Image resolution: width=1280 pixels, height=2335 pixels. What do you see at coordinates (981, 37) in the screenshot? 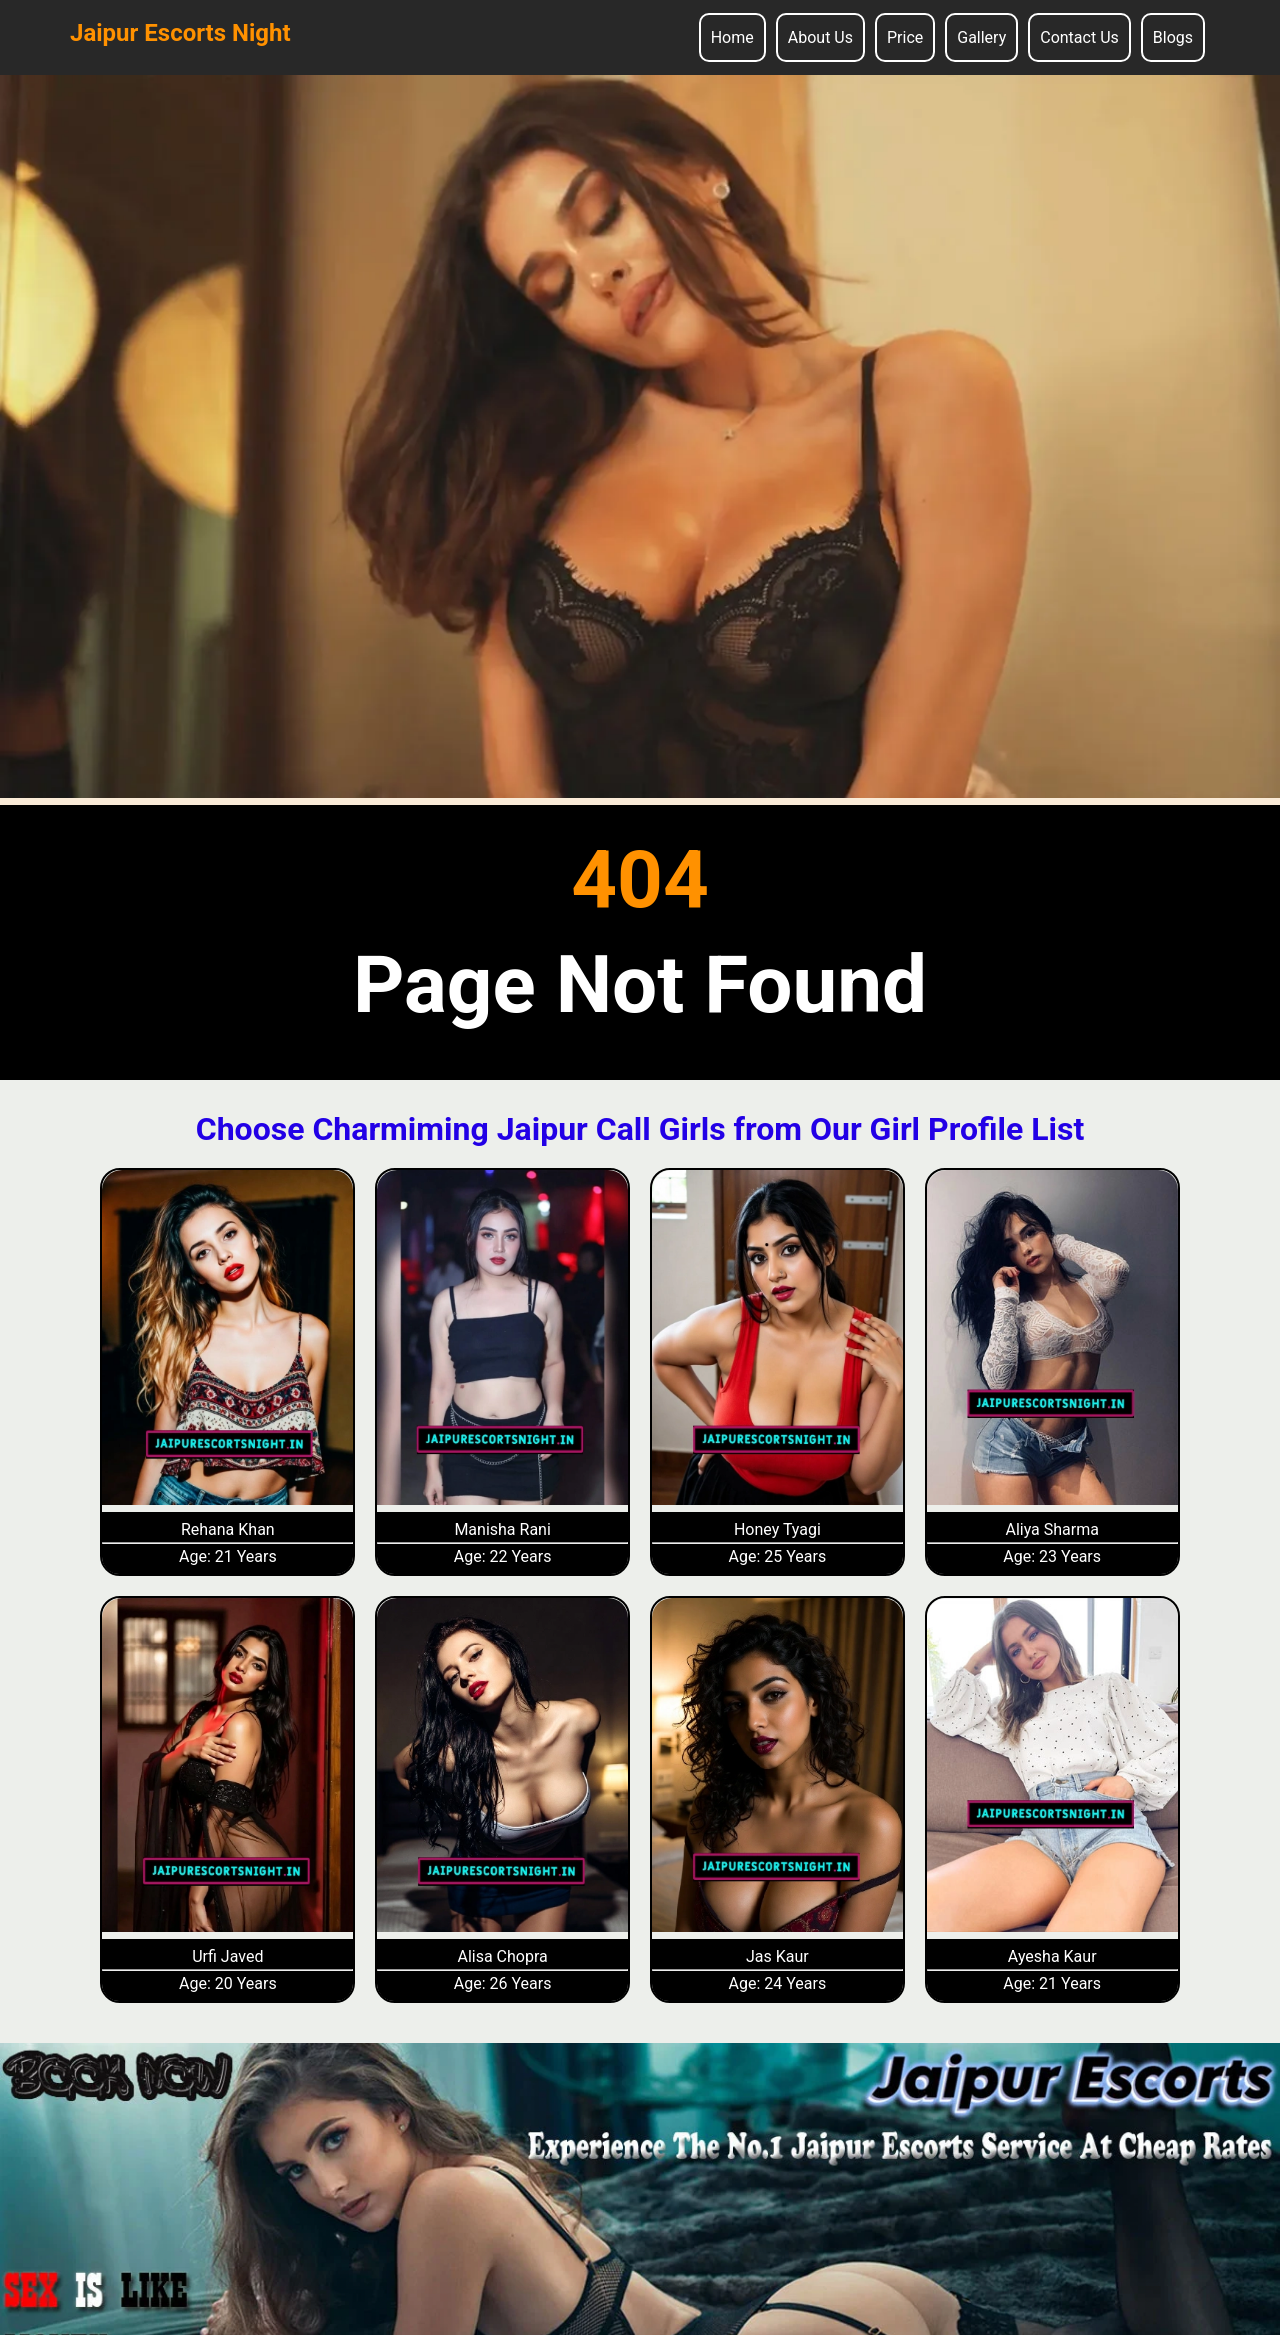
I see `Gallery` at bounding box center [981, 37].